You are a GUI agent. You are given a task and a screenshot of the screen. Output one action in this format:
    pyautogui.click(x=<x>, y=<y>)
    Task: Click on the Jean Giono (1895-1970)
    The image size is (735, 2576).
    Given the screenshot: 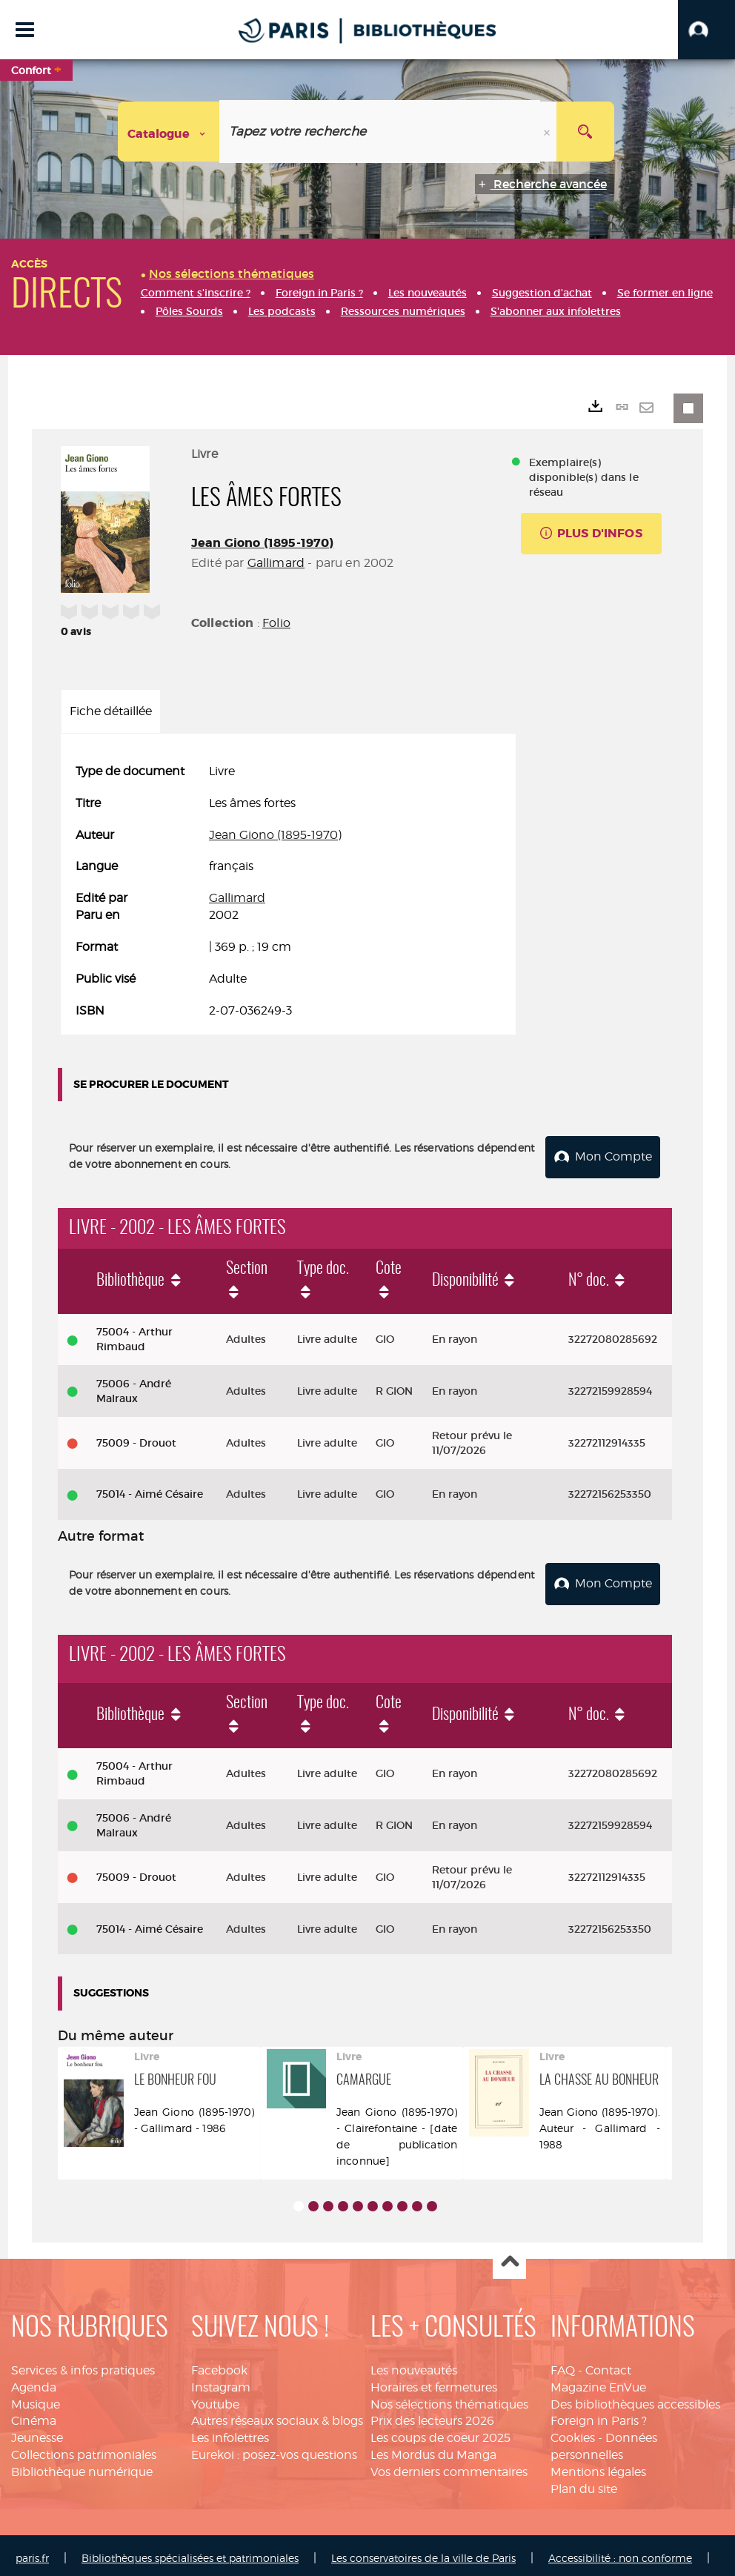 What is the action you would take?
    pyautogui.click(x=262, y=543)
    